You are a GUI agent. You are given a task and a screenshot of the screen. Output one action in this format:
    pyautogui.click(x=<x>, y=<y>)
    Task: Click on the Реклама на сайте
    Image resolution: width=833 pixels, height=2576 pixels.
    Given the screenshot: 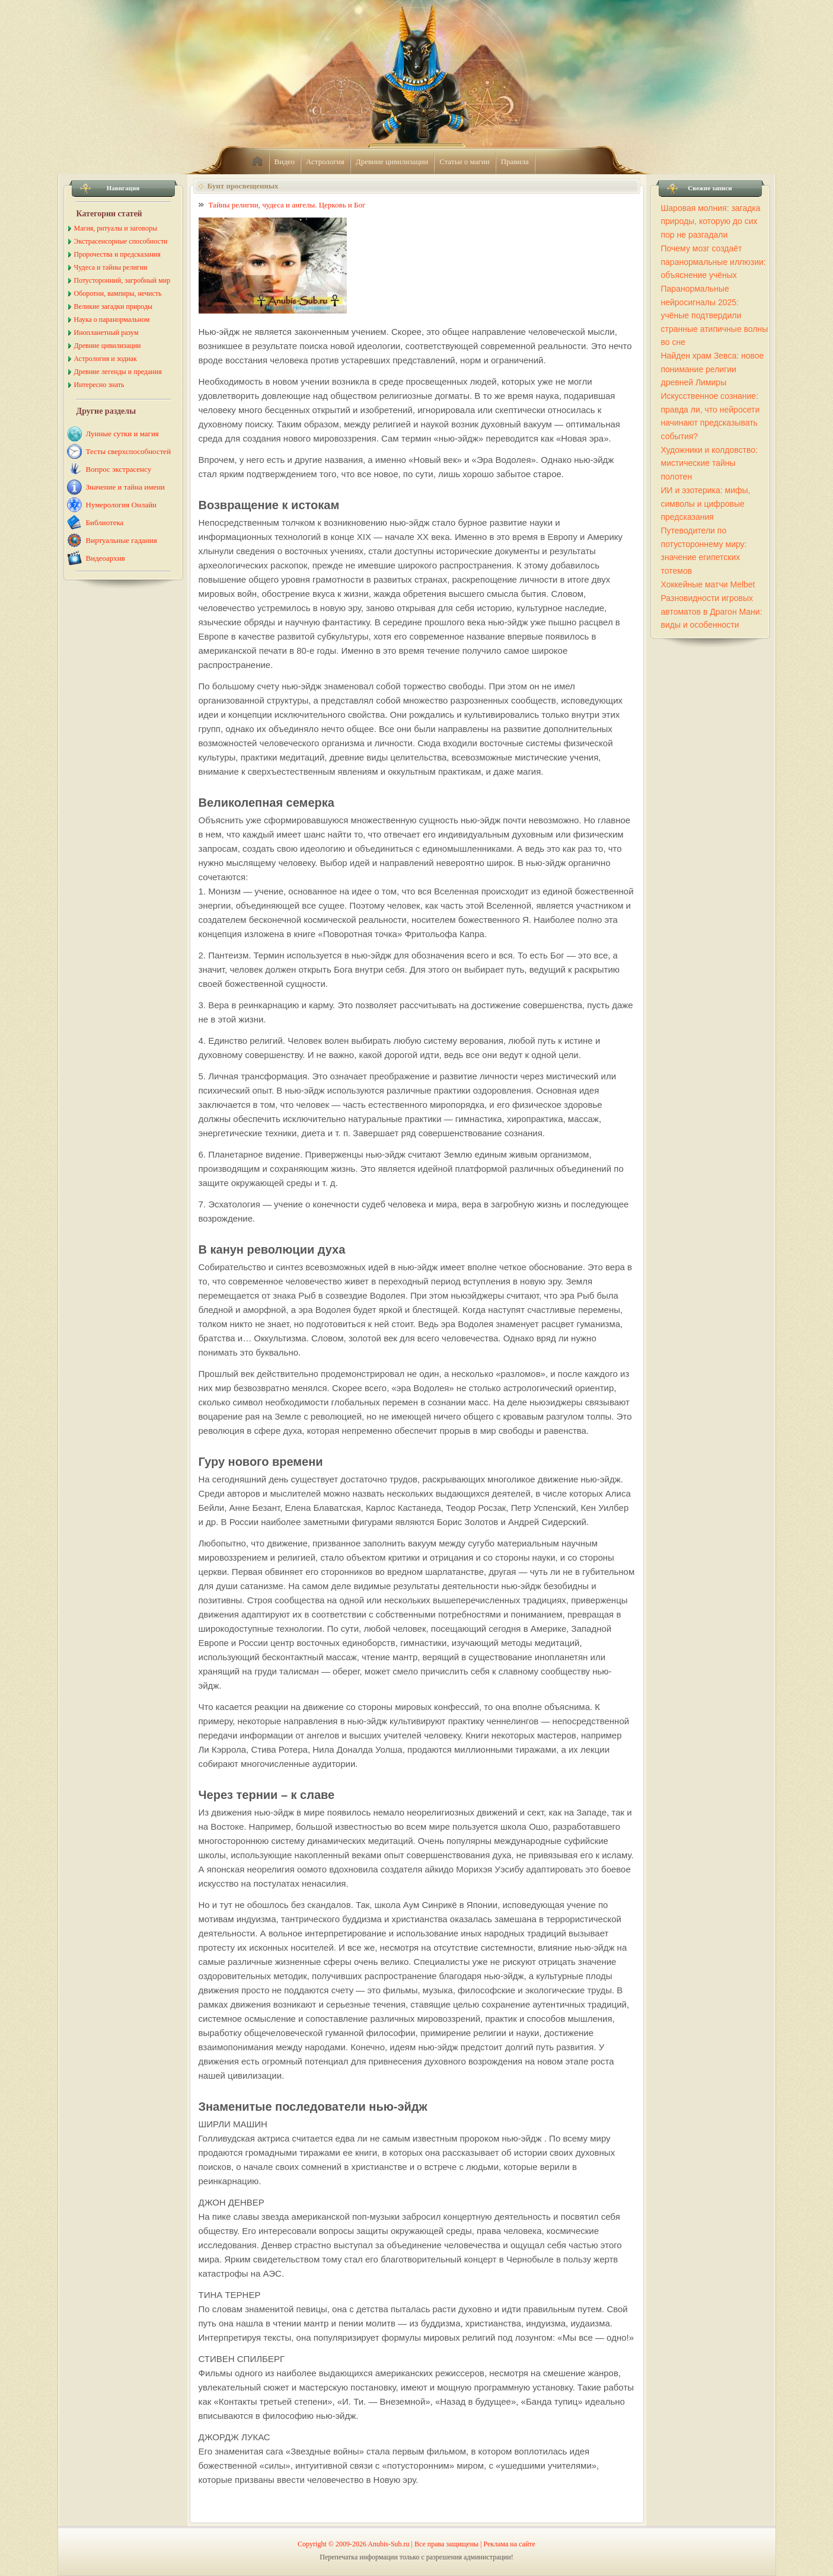 What is the action you would take?
    pyautogui.click(x=509, y=2544)
    